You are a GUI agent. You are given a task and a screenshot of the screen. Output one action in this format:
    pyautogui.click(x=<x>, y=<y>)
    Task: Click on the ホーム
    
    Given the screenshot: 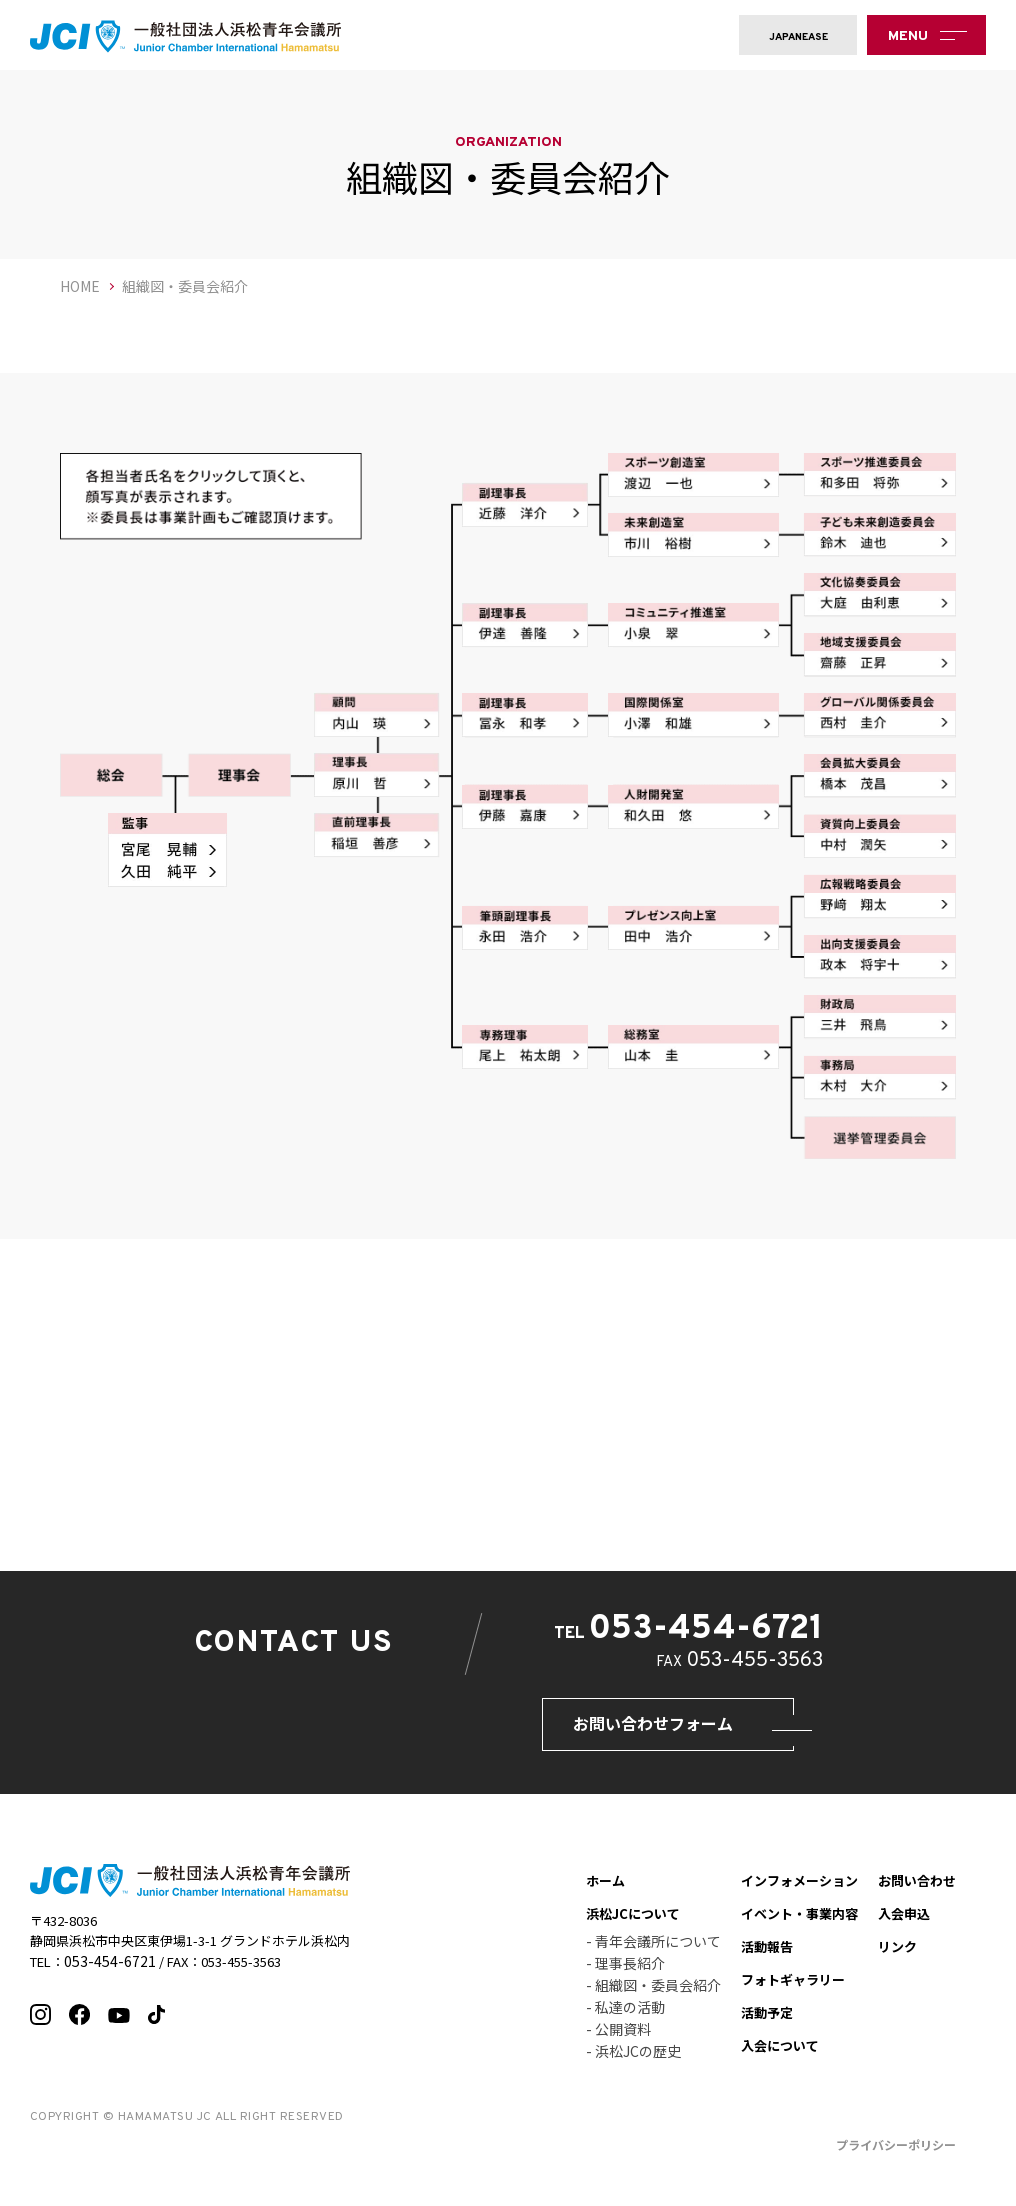 What is the action you would take?
    pyautogui.click(x=605, y=1890)
    